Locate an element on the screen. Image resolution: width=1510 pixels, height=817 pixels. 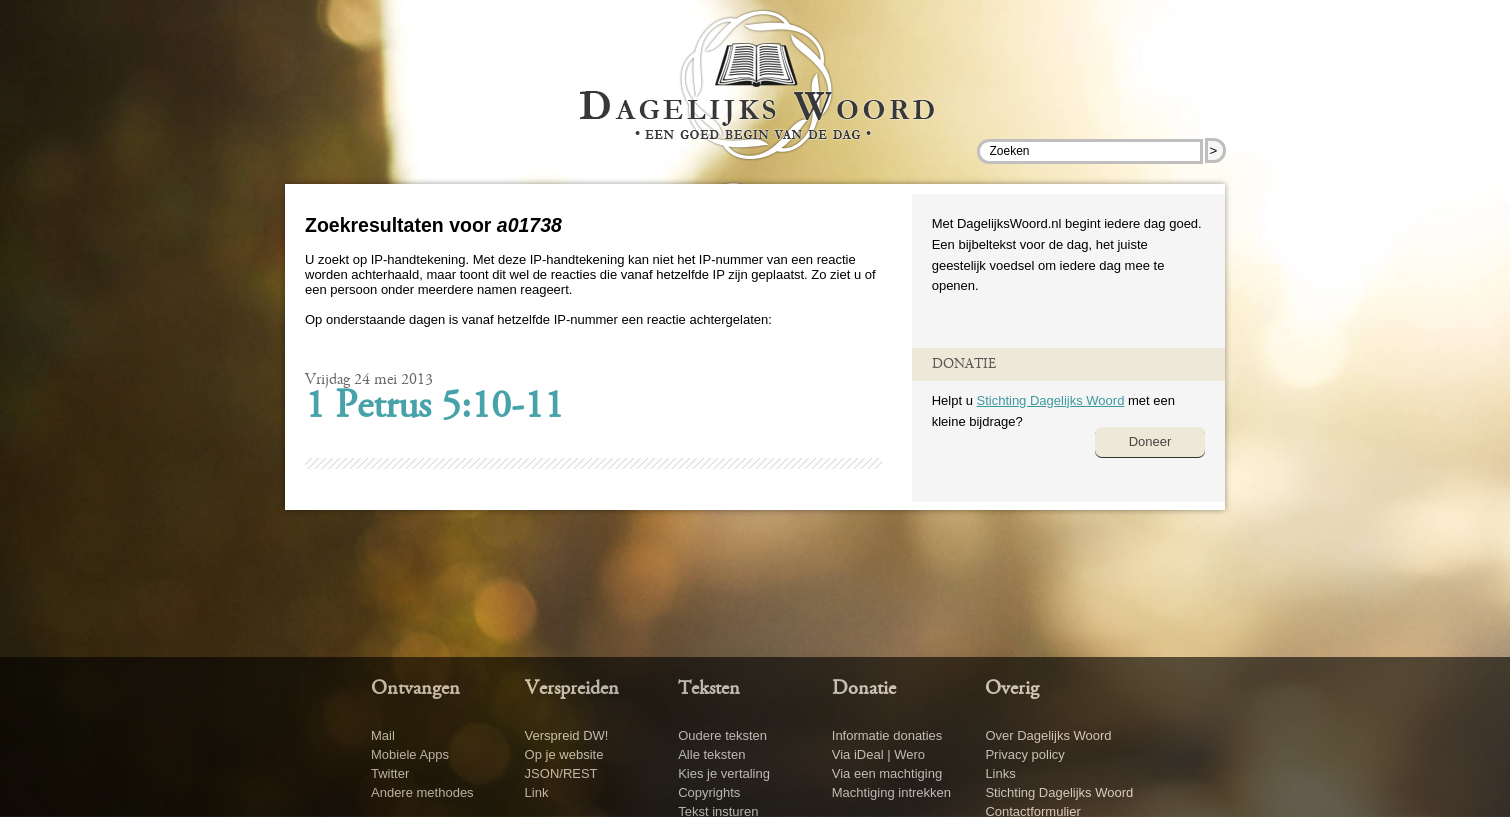
Op je website is located at coordinates (564, 754).